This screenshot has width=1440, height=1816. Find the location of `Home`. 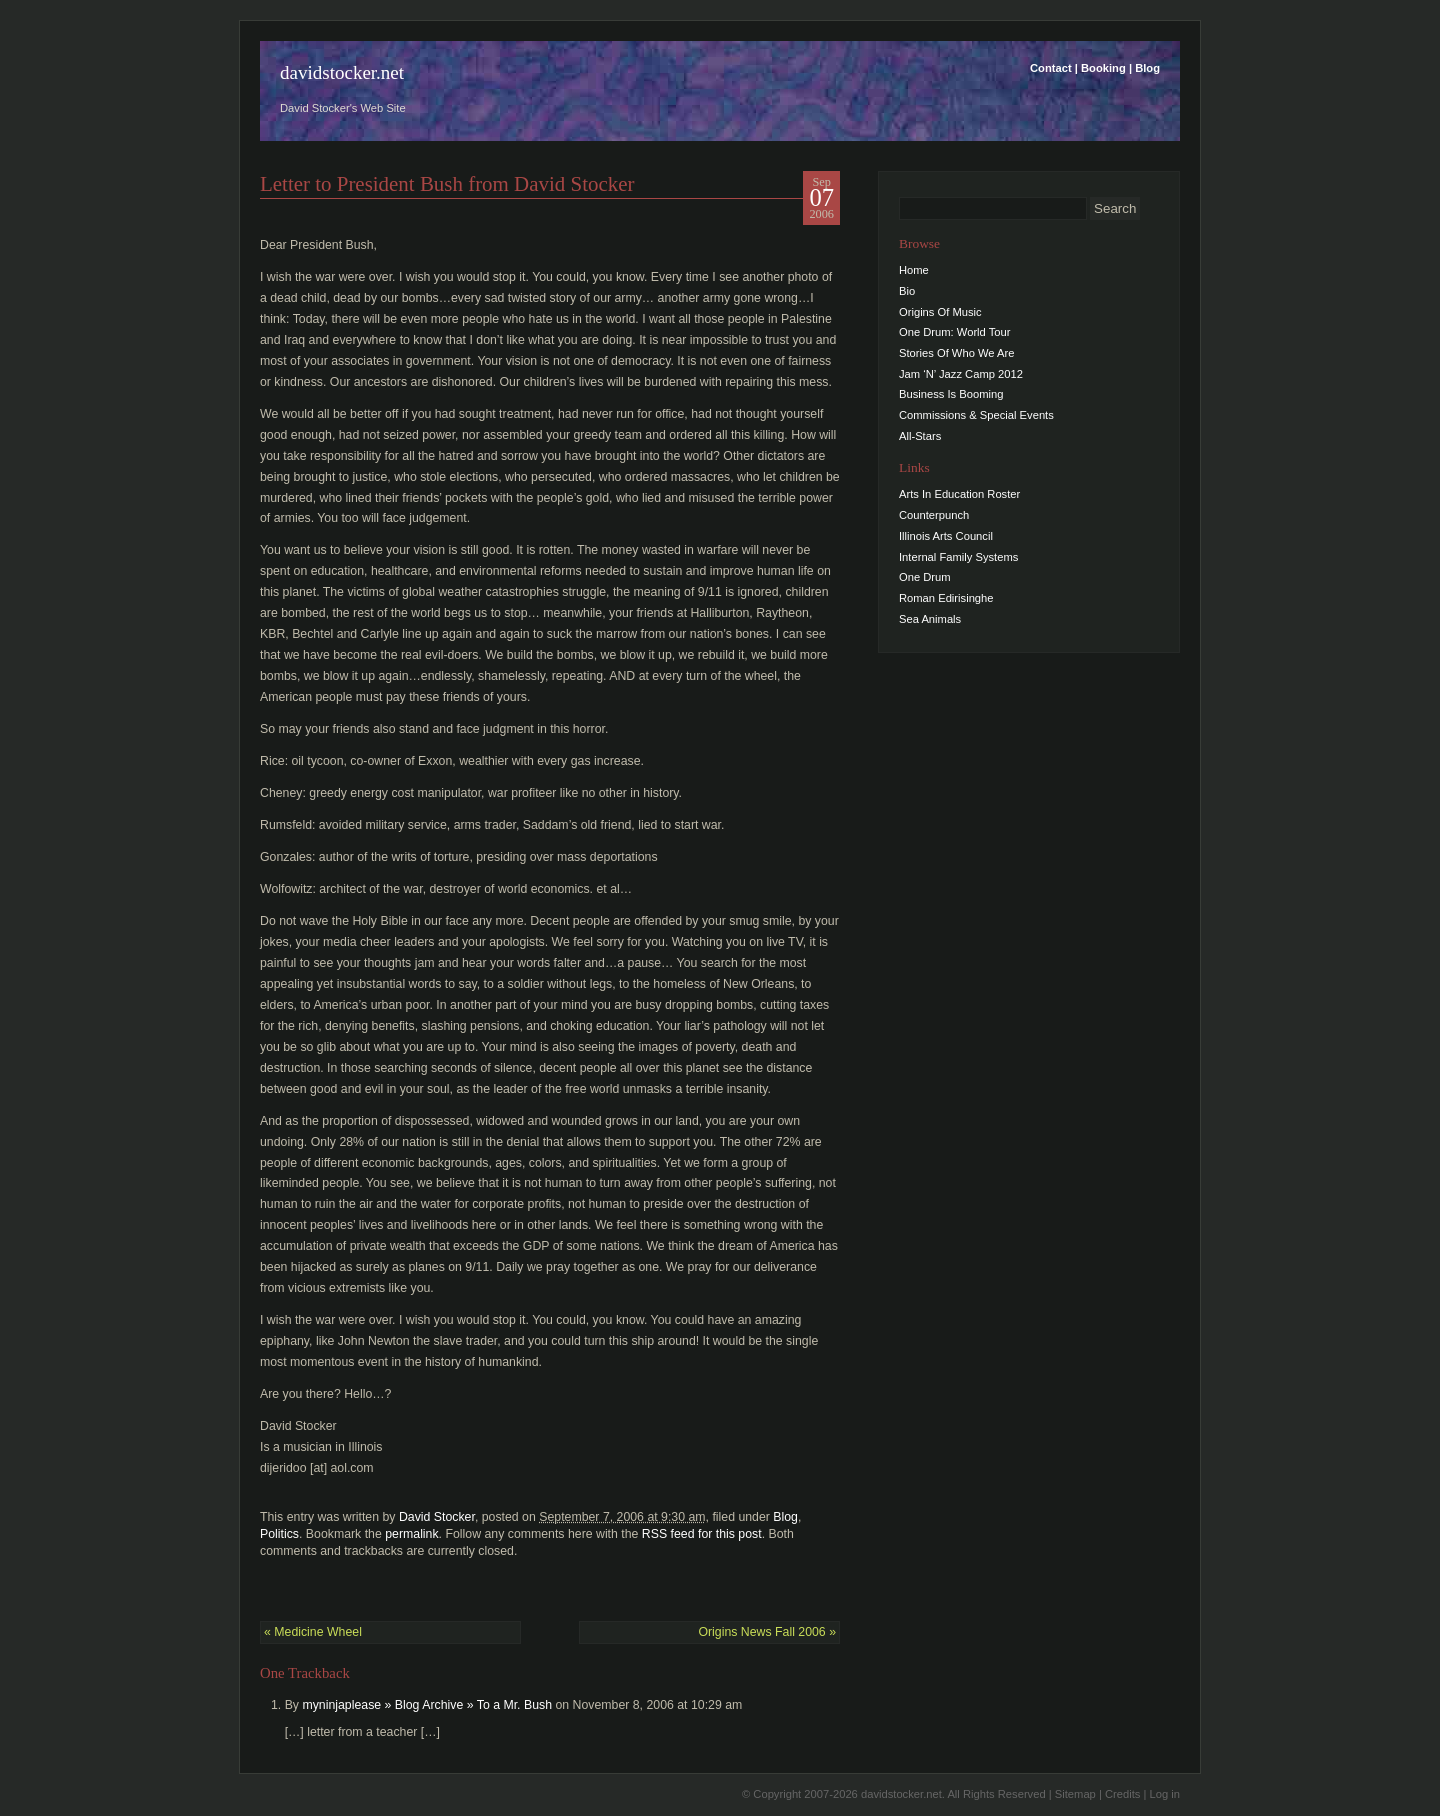

Home is located at coordinates (914, 270).